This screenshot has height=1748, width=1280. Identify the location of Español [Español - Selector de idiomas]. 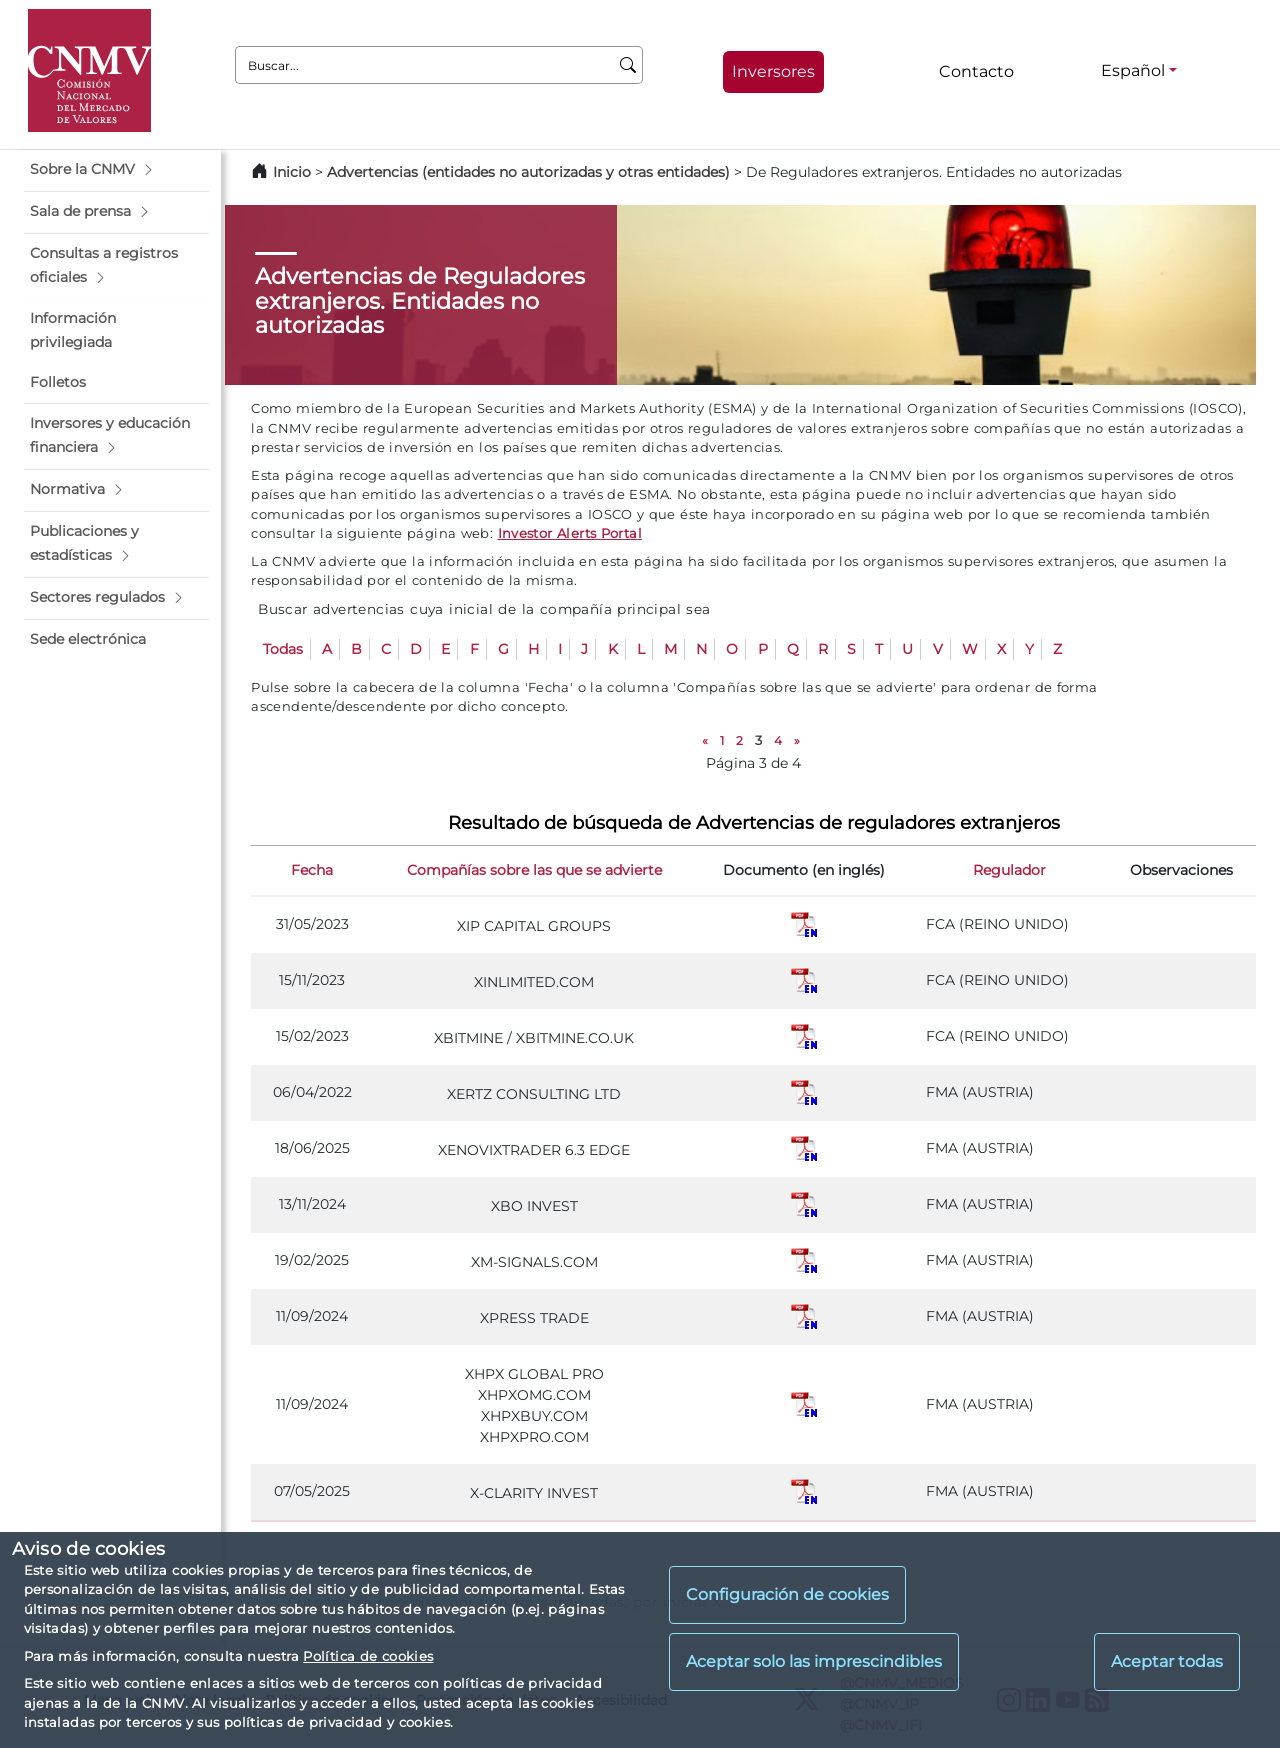
(1133, 70).